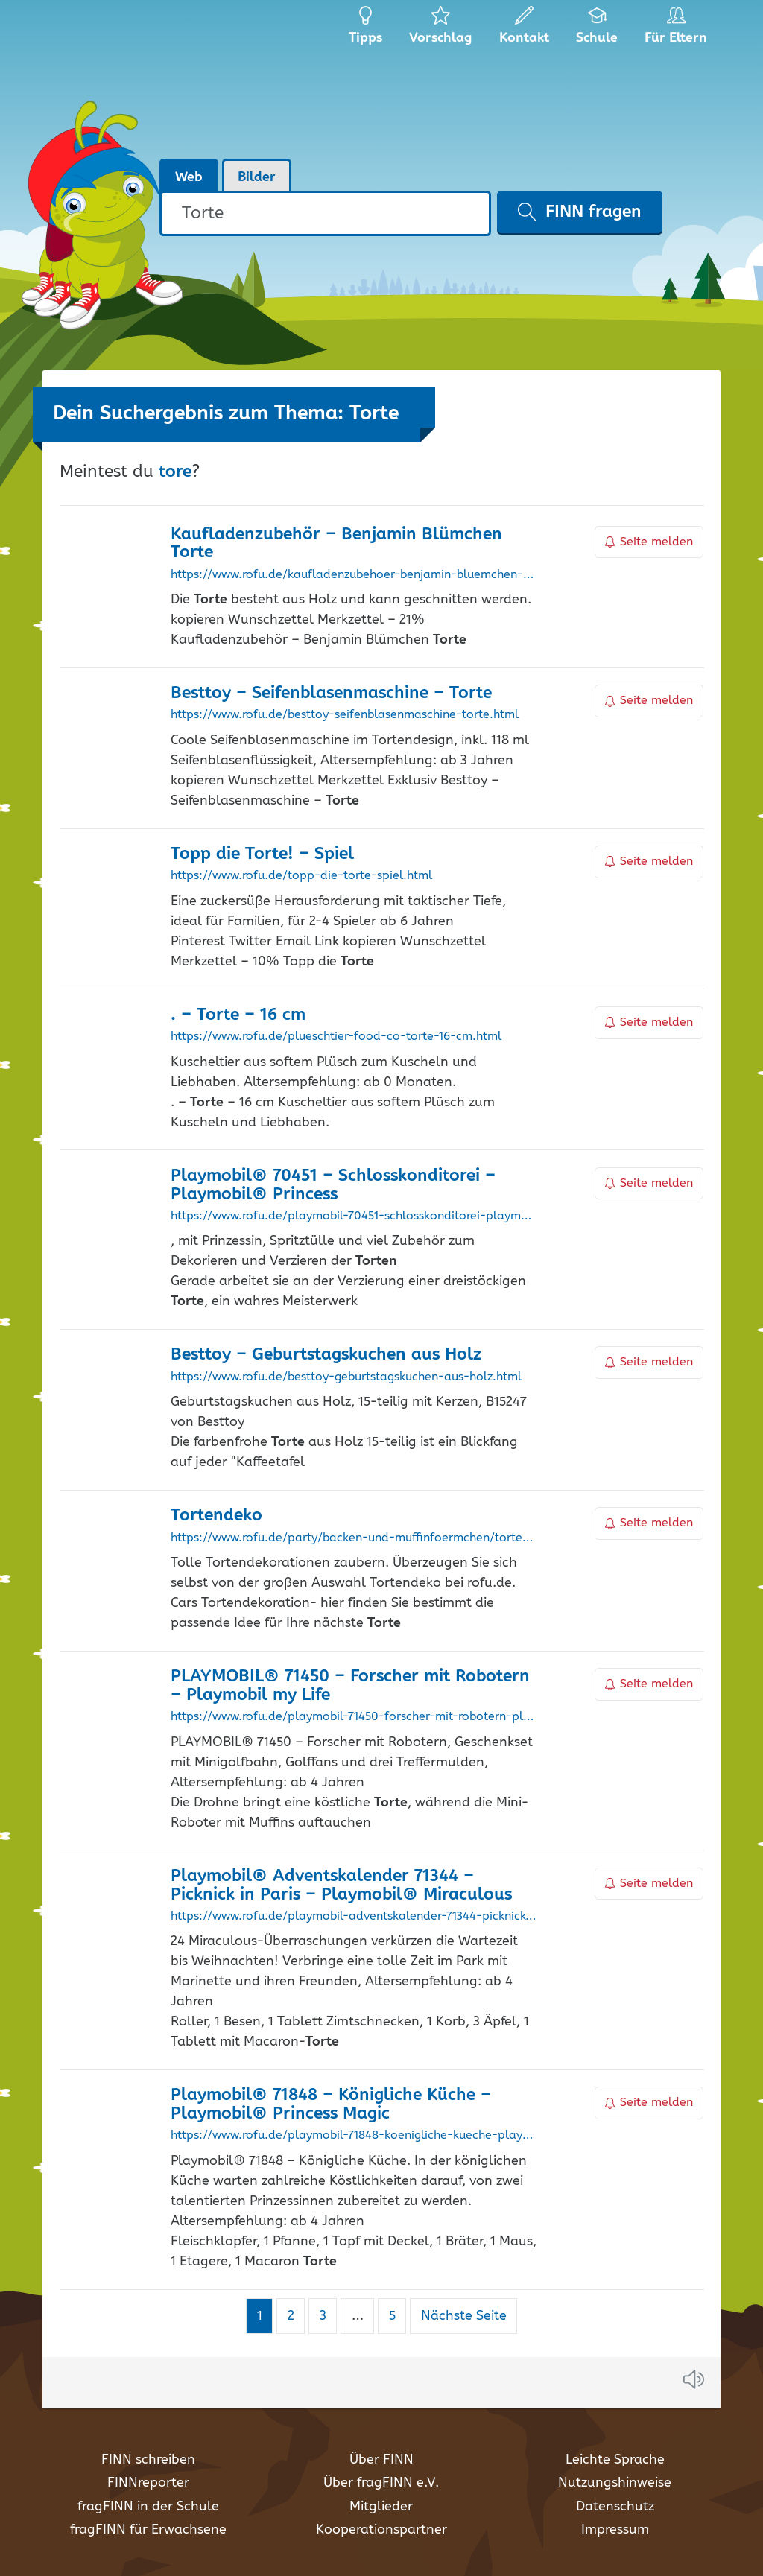 The width and height of the screenshot is (763, 2576). Describe the element at coordinates (345, 715) in the screenshot. I see `https://www.rofu.de/besttoy-seifenblasenmaschine-torte.html` at that location.